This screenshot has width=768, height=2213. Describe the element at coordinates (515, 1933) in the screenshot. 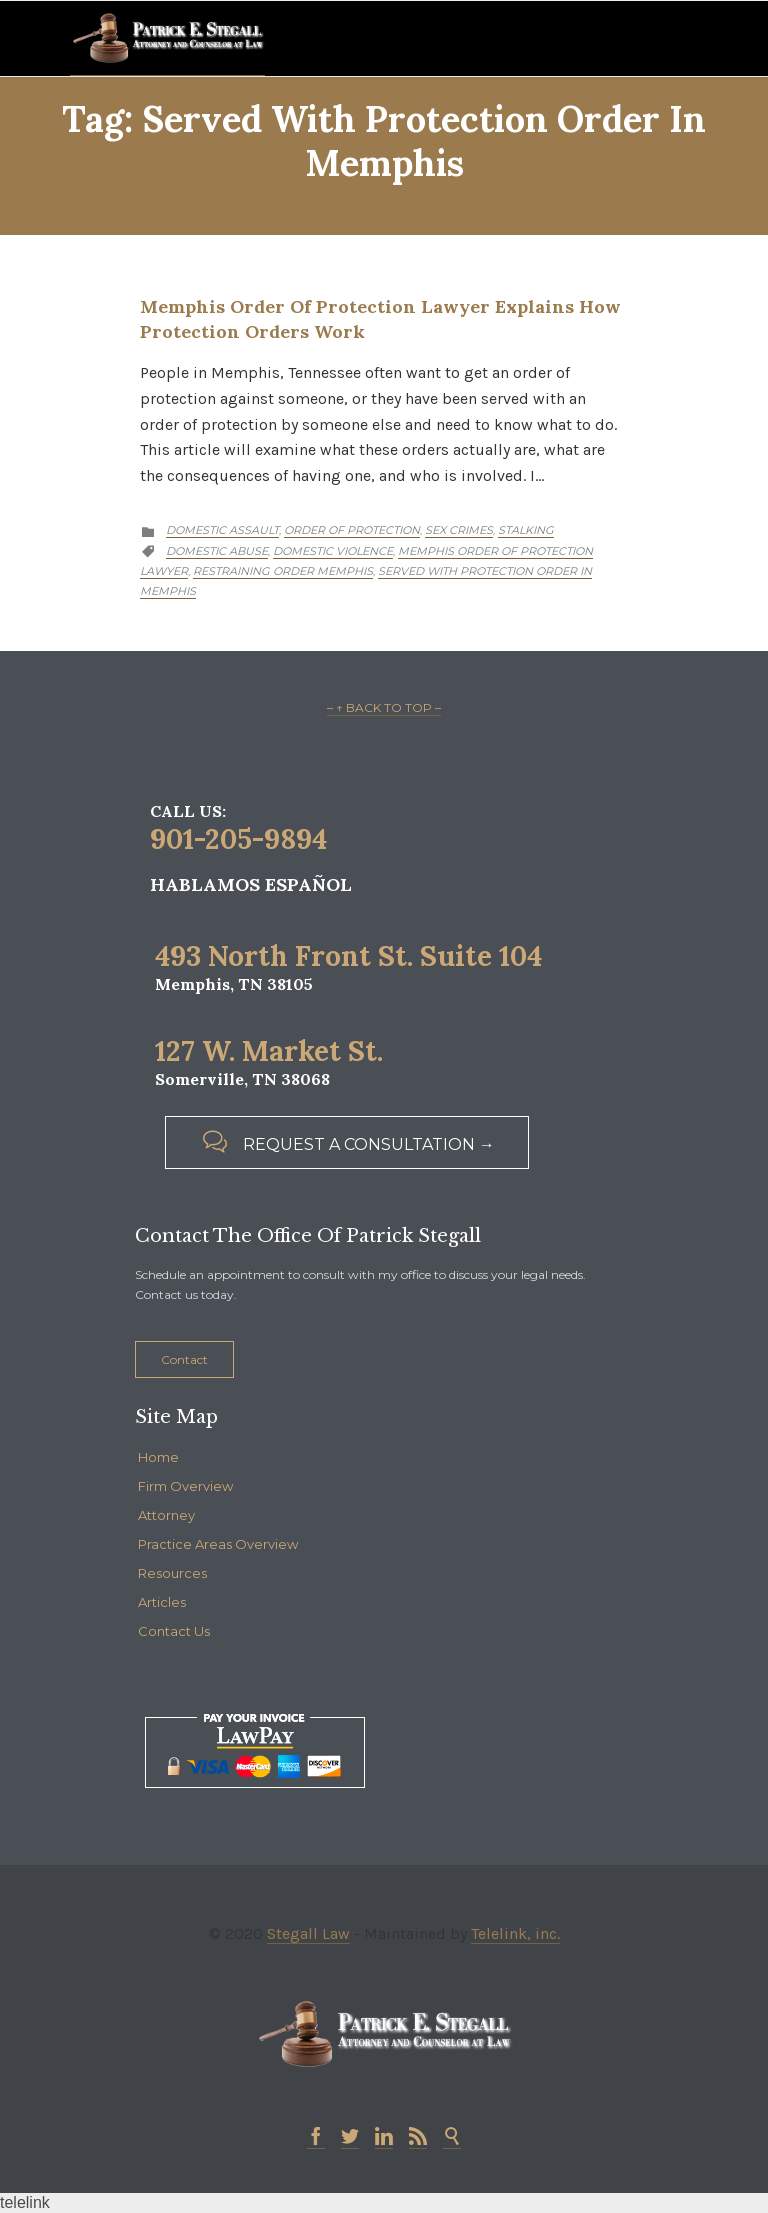

I see `Telelink, inc.` at that location.